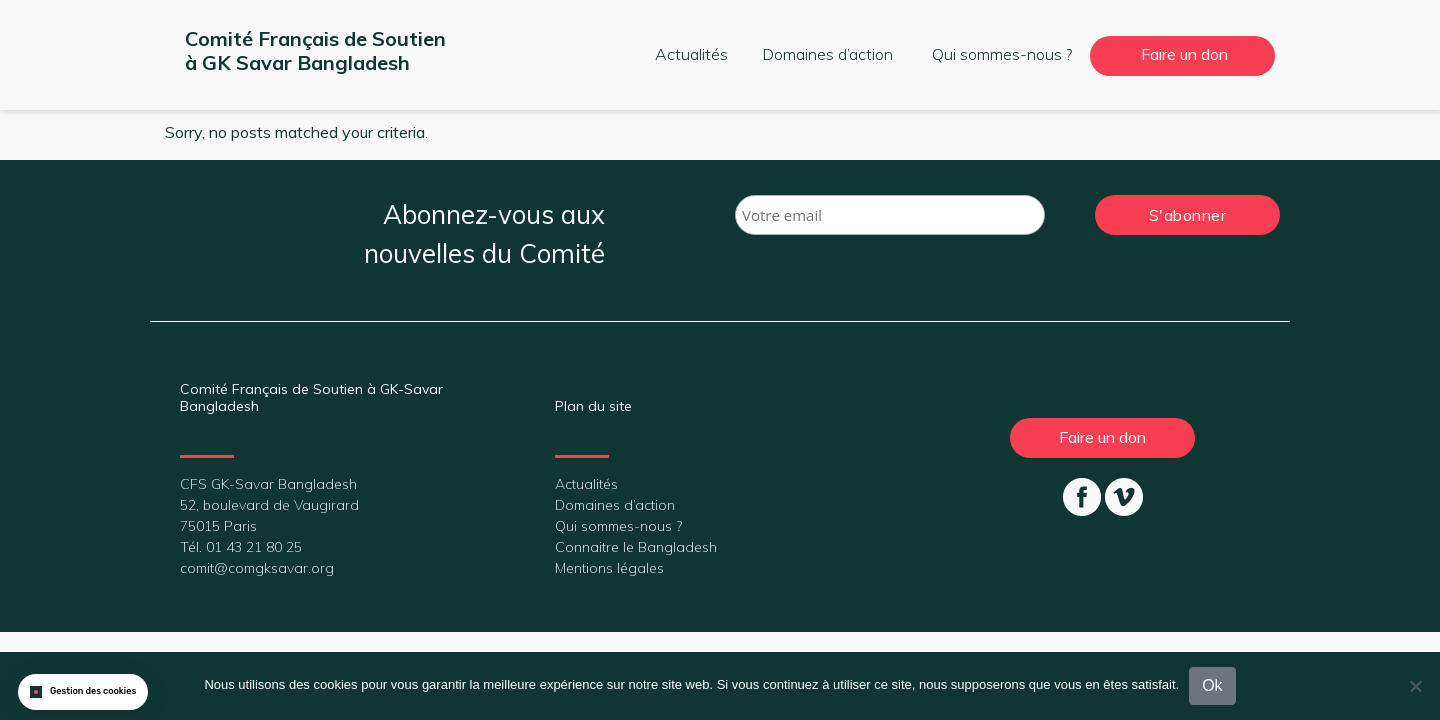 This screenshot has height=720, width=1440. I want to click on Domaines d’action, so click(827, 54).